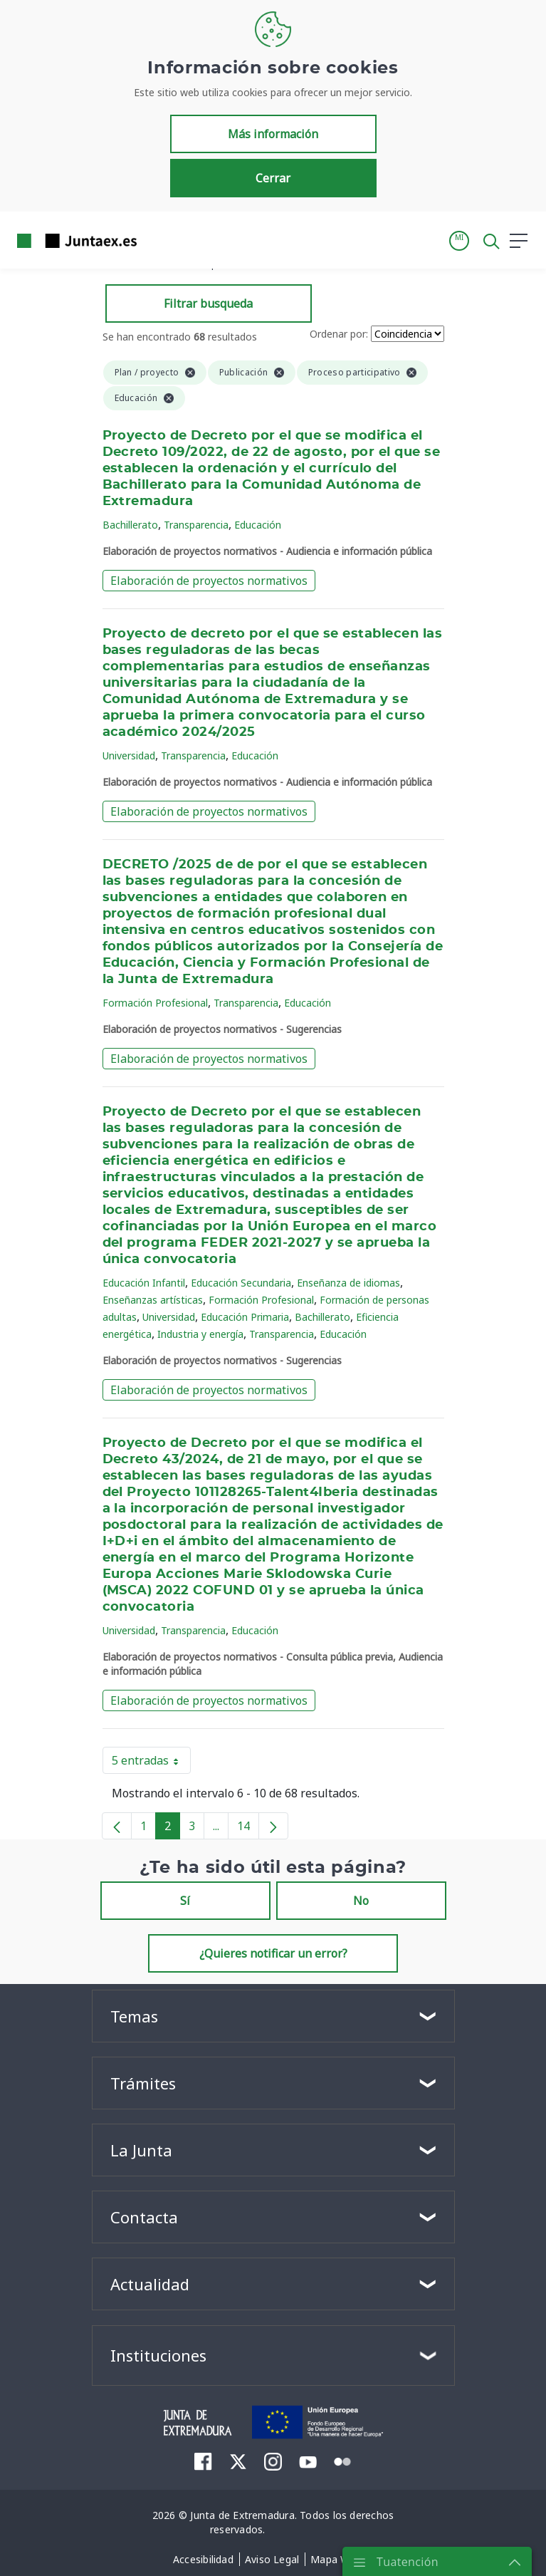 Image resolution: width=546 pixels, height=2576 pixels. Describe the element at coordinates (203, 2461) in the screenshot. I see `[menuitem]` at that location.